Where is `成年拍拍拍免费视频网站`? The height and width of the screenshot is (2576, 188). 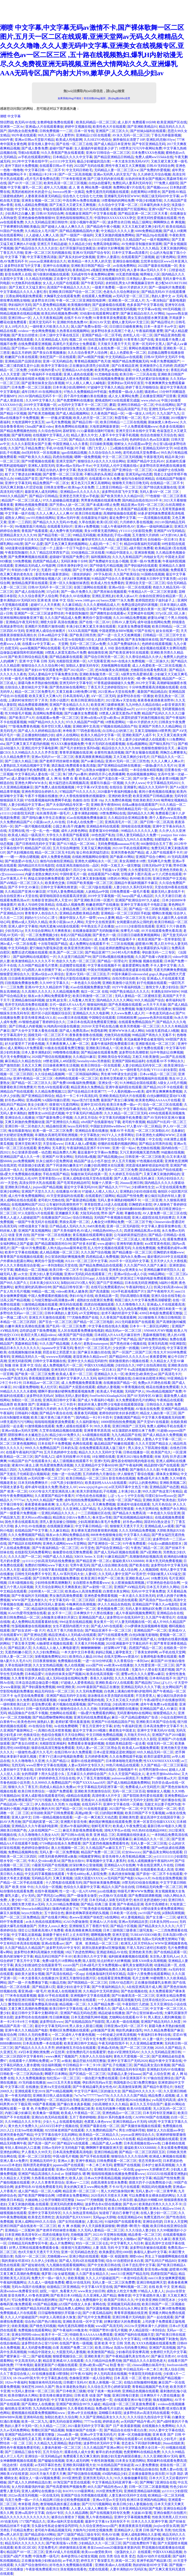 成年拍拍拍免费视频网站 is located at coordinates (82, 1500).